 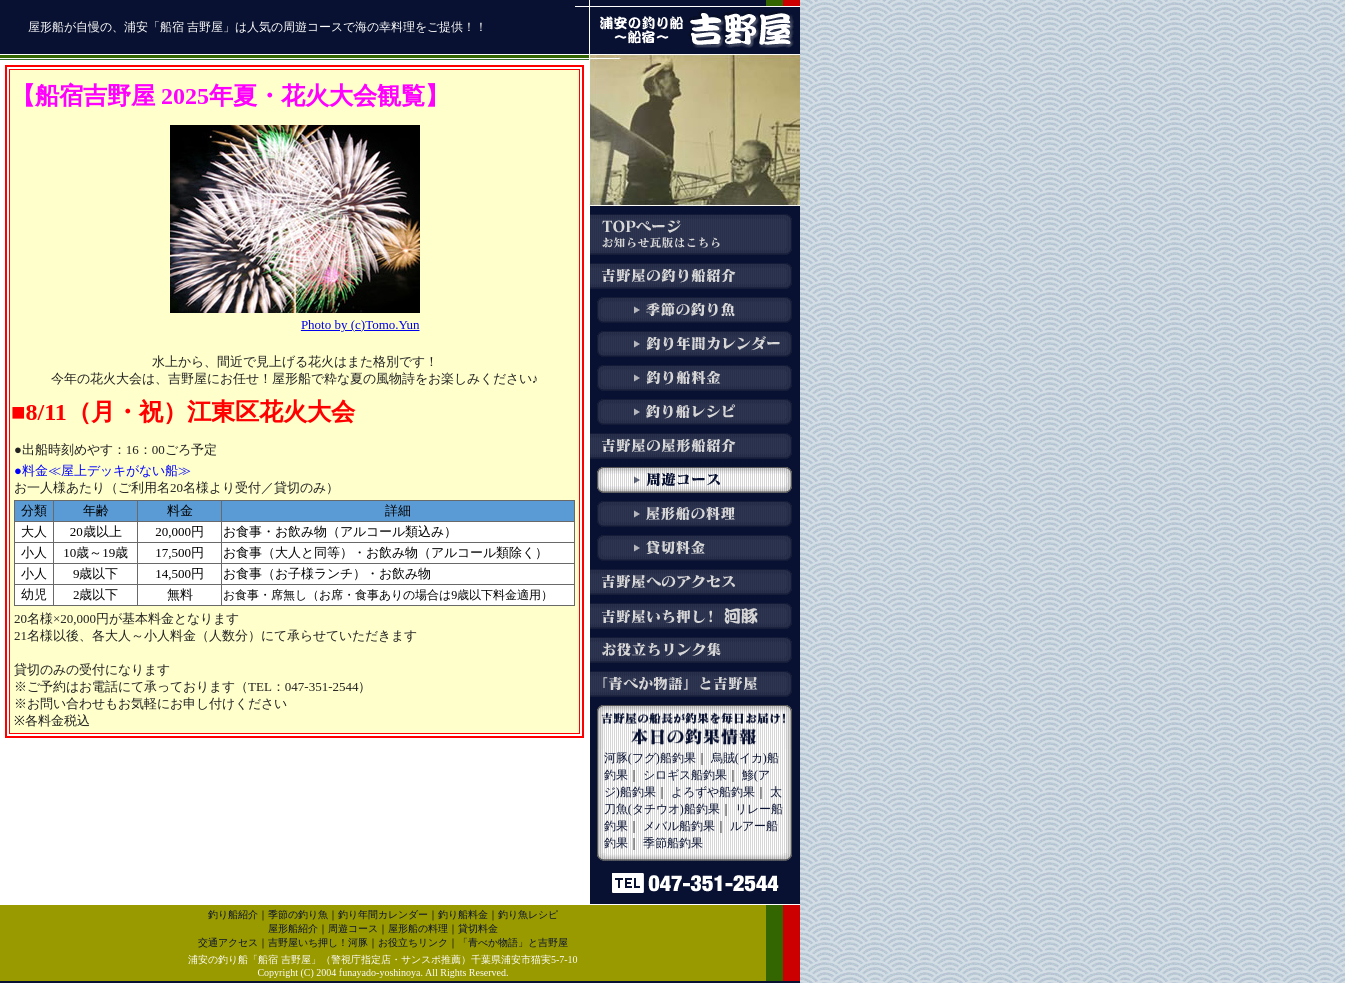 What do you see at coordinates (713, 792) in the screenshot?
I see `よろずや船釣果` at bounding box center [713, 792].